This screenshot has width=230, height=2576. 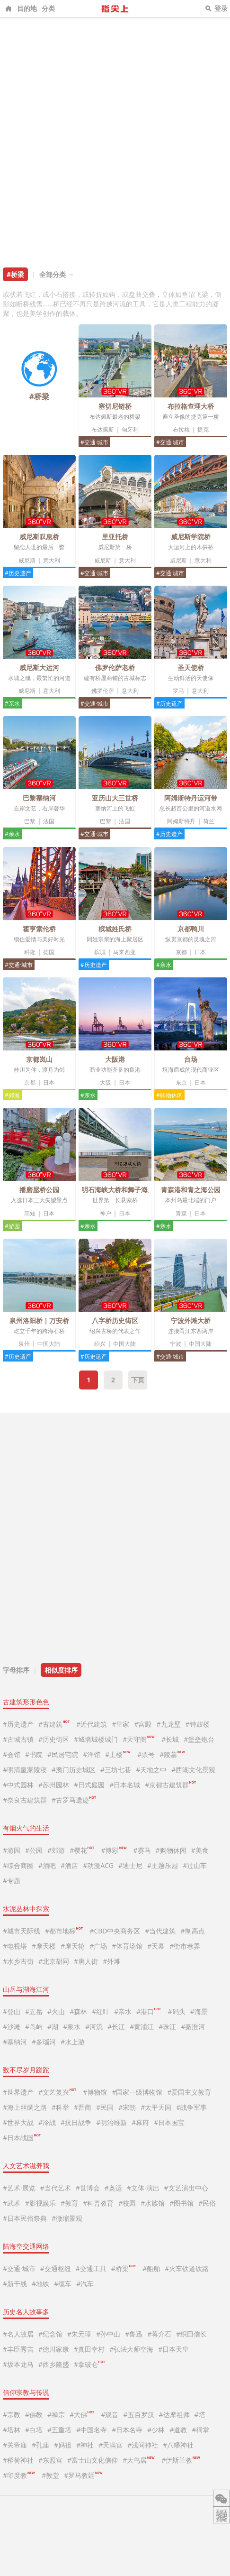 What do you see at coordinates (111, 1961) in the screenshot?
I see `#外滩` at bounding box center [111, 1961].